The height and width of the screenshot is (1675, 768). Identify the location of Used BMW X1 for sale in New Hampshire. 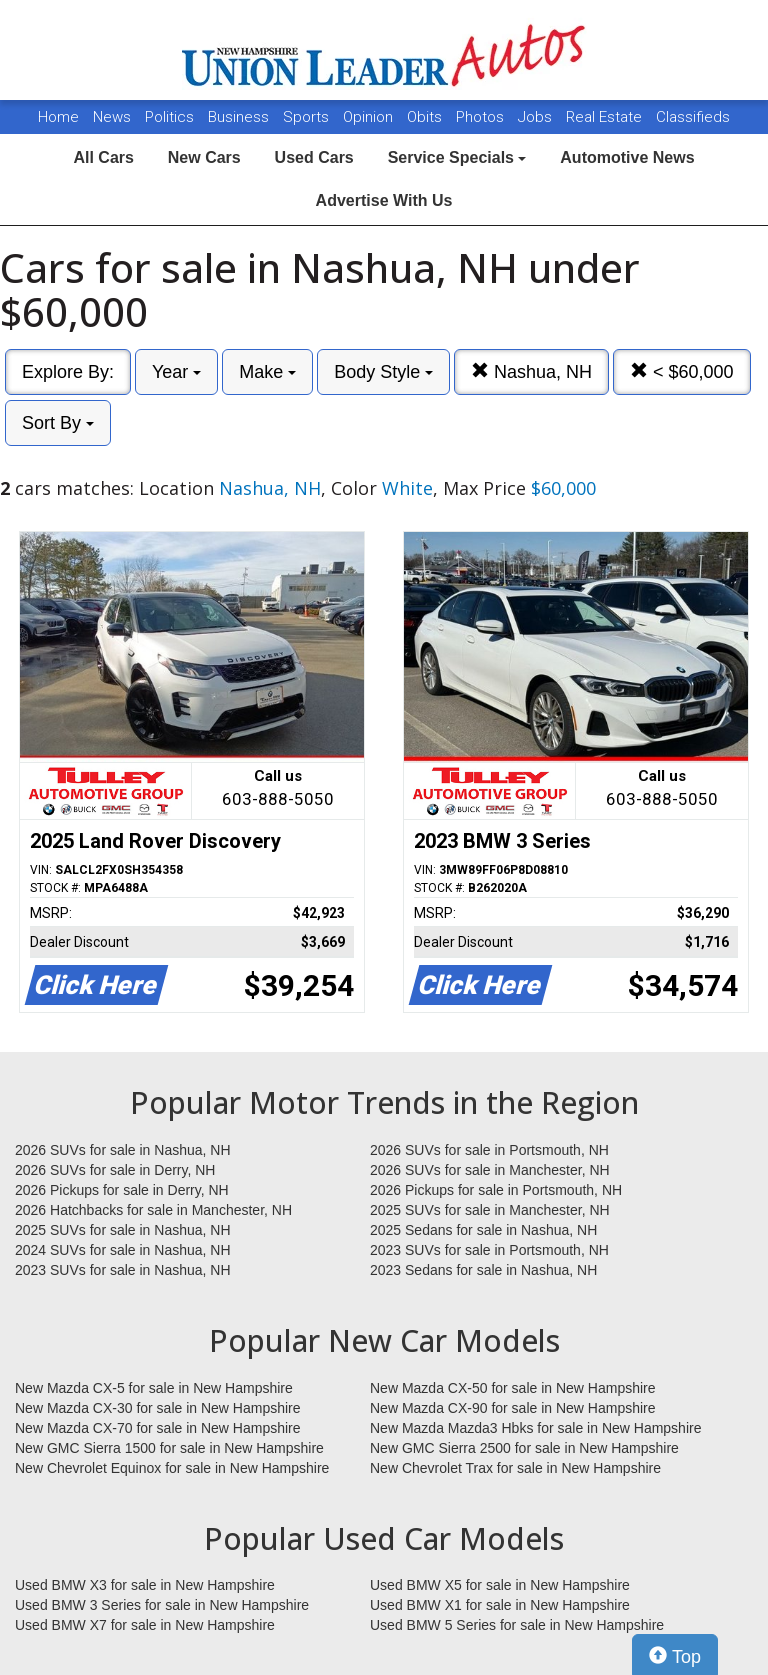
(500, 1605).